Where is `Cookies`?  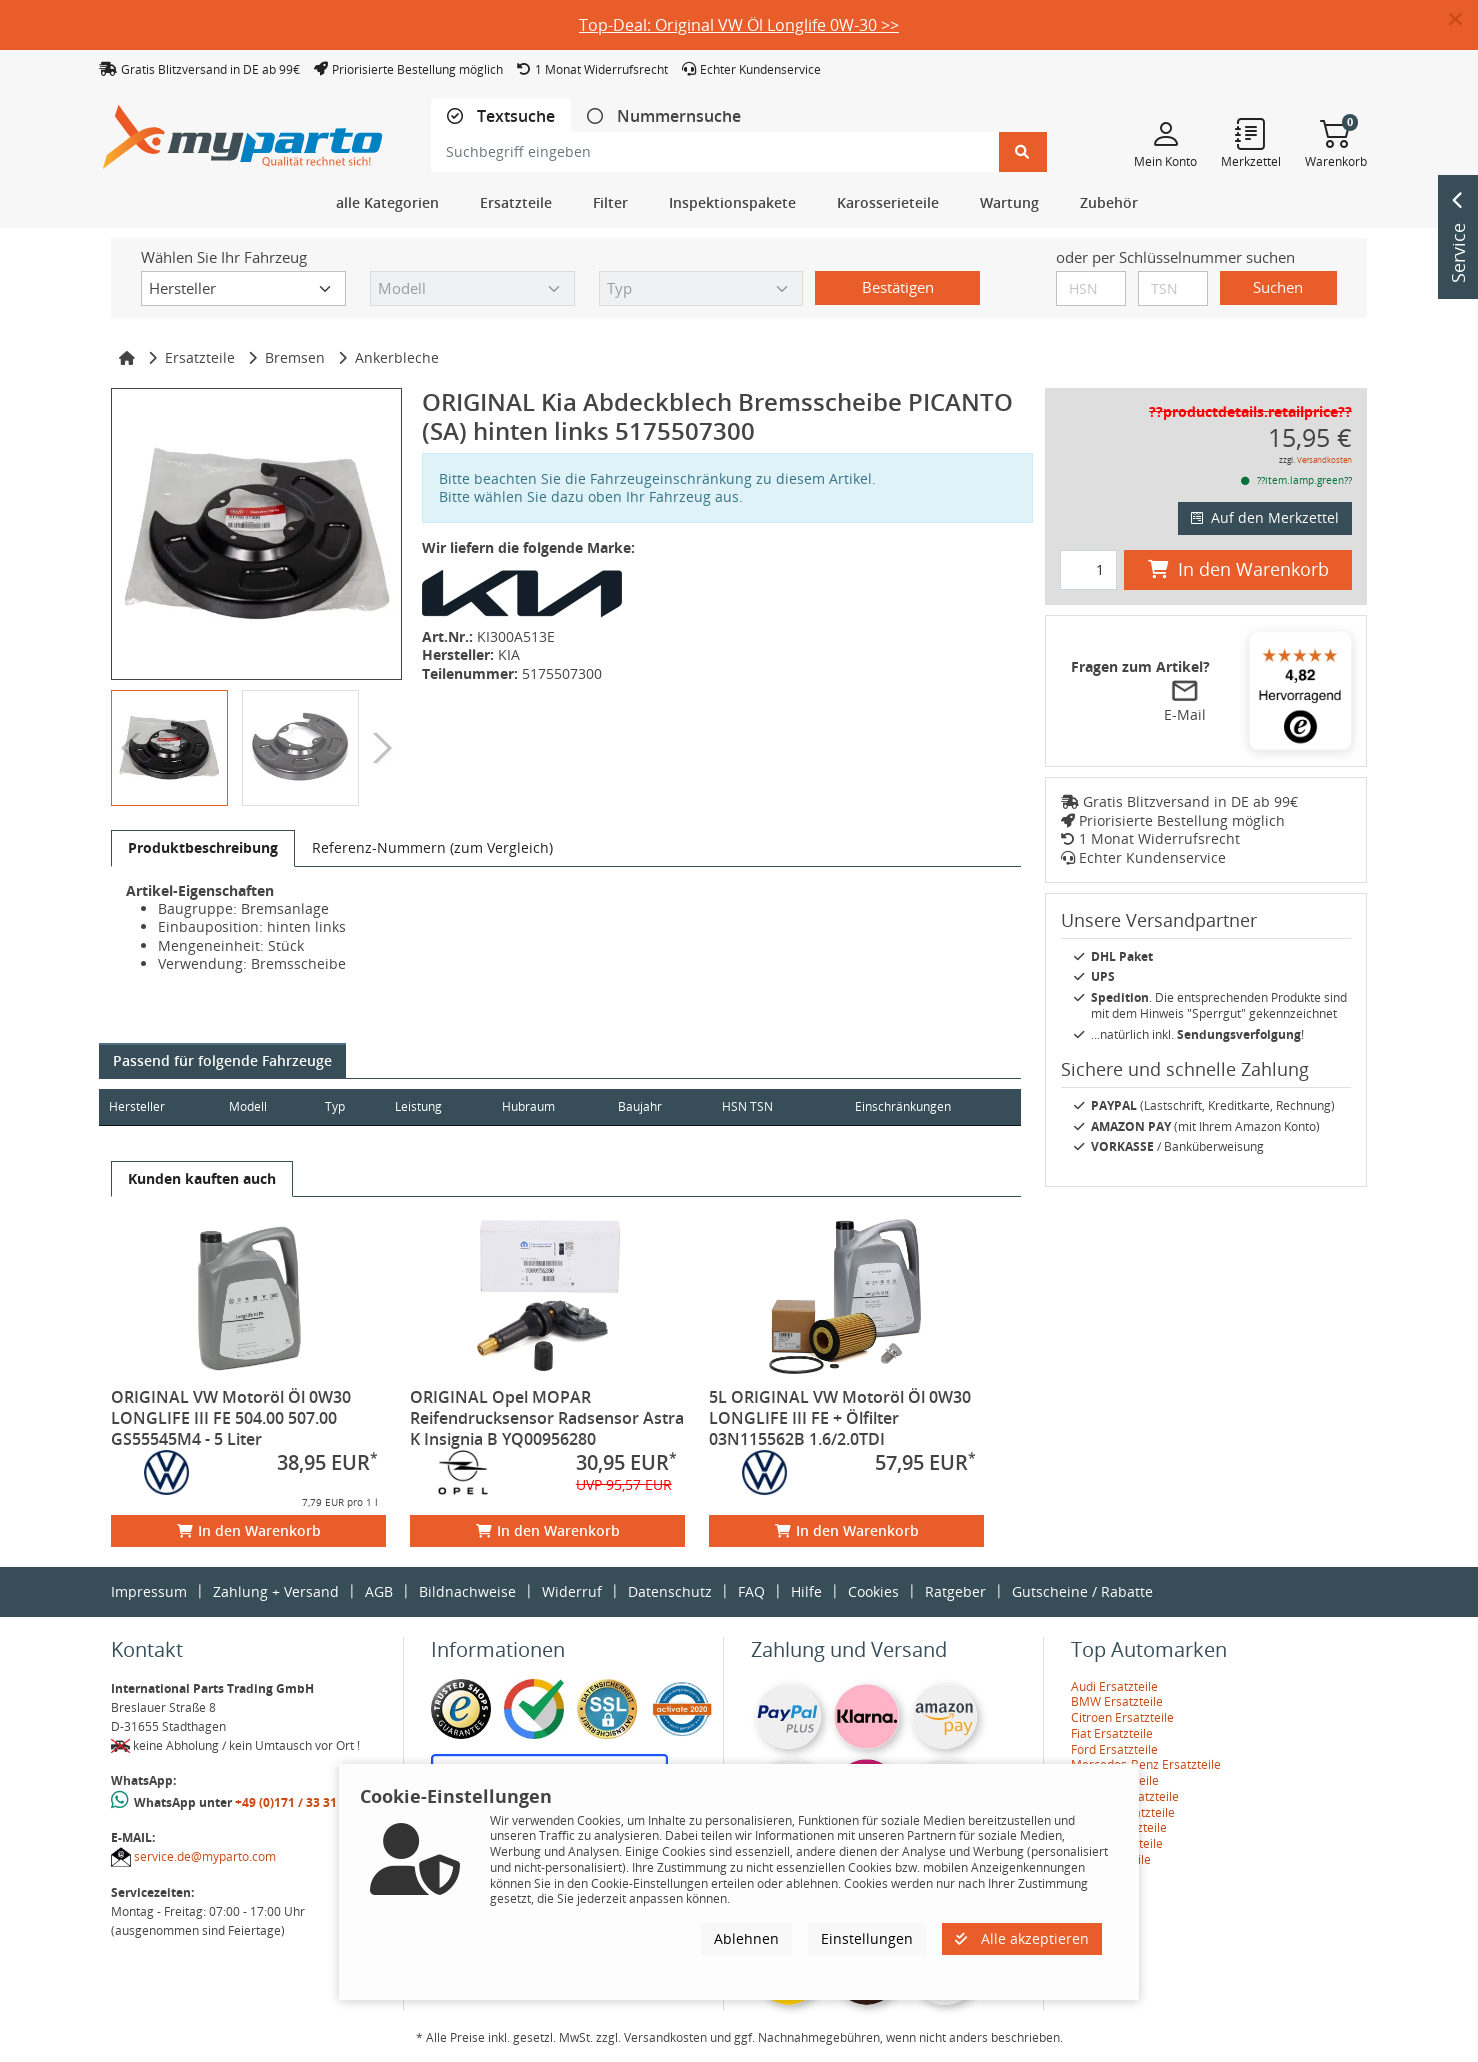
Cookies is located at coordinates (873, 1591).